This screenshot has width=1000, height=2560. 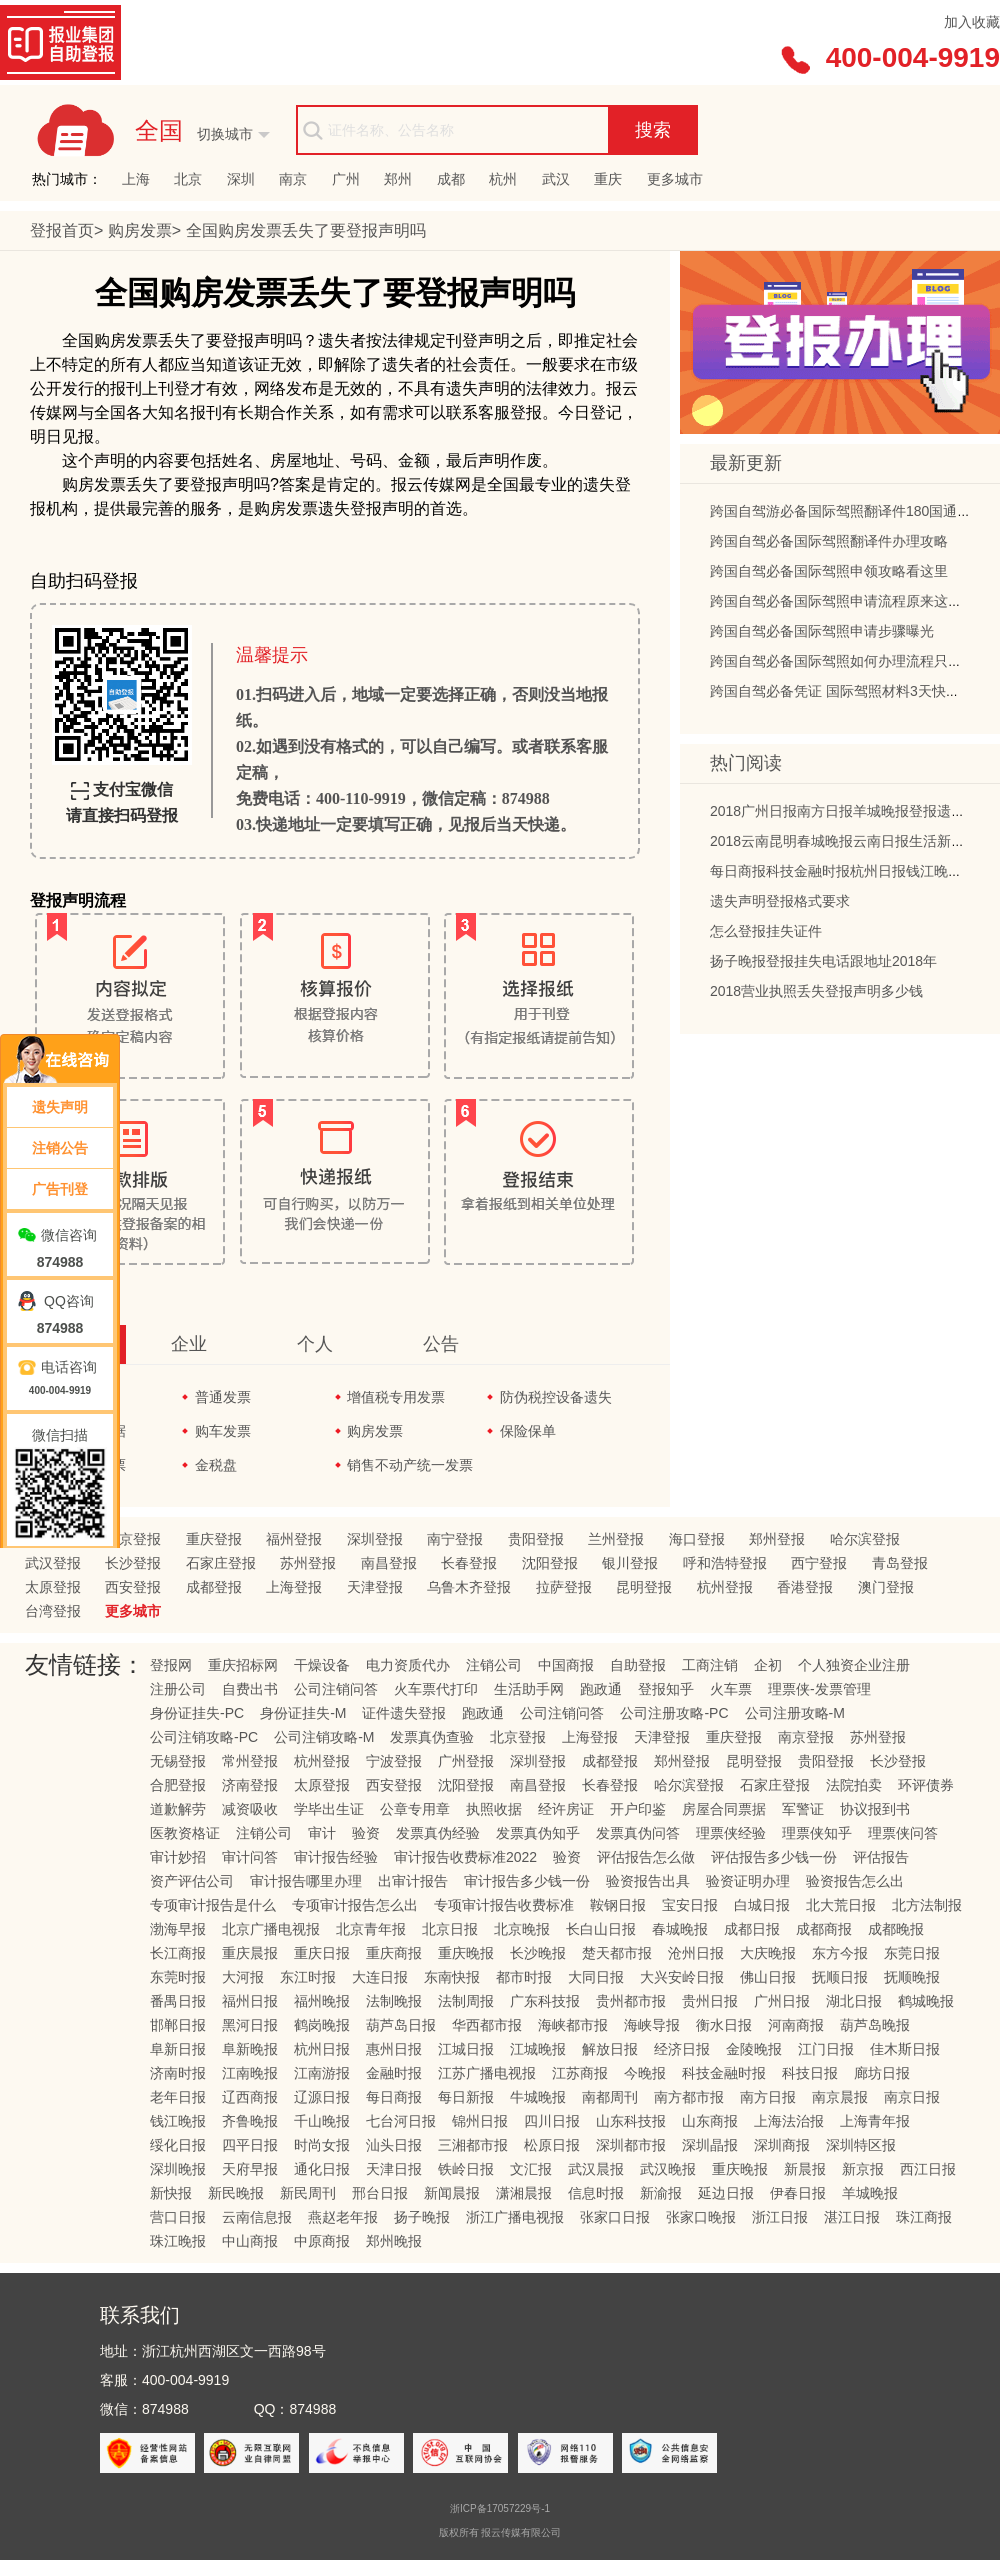 I want to click on 江南晚报, so click(x=250, y=2073).